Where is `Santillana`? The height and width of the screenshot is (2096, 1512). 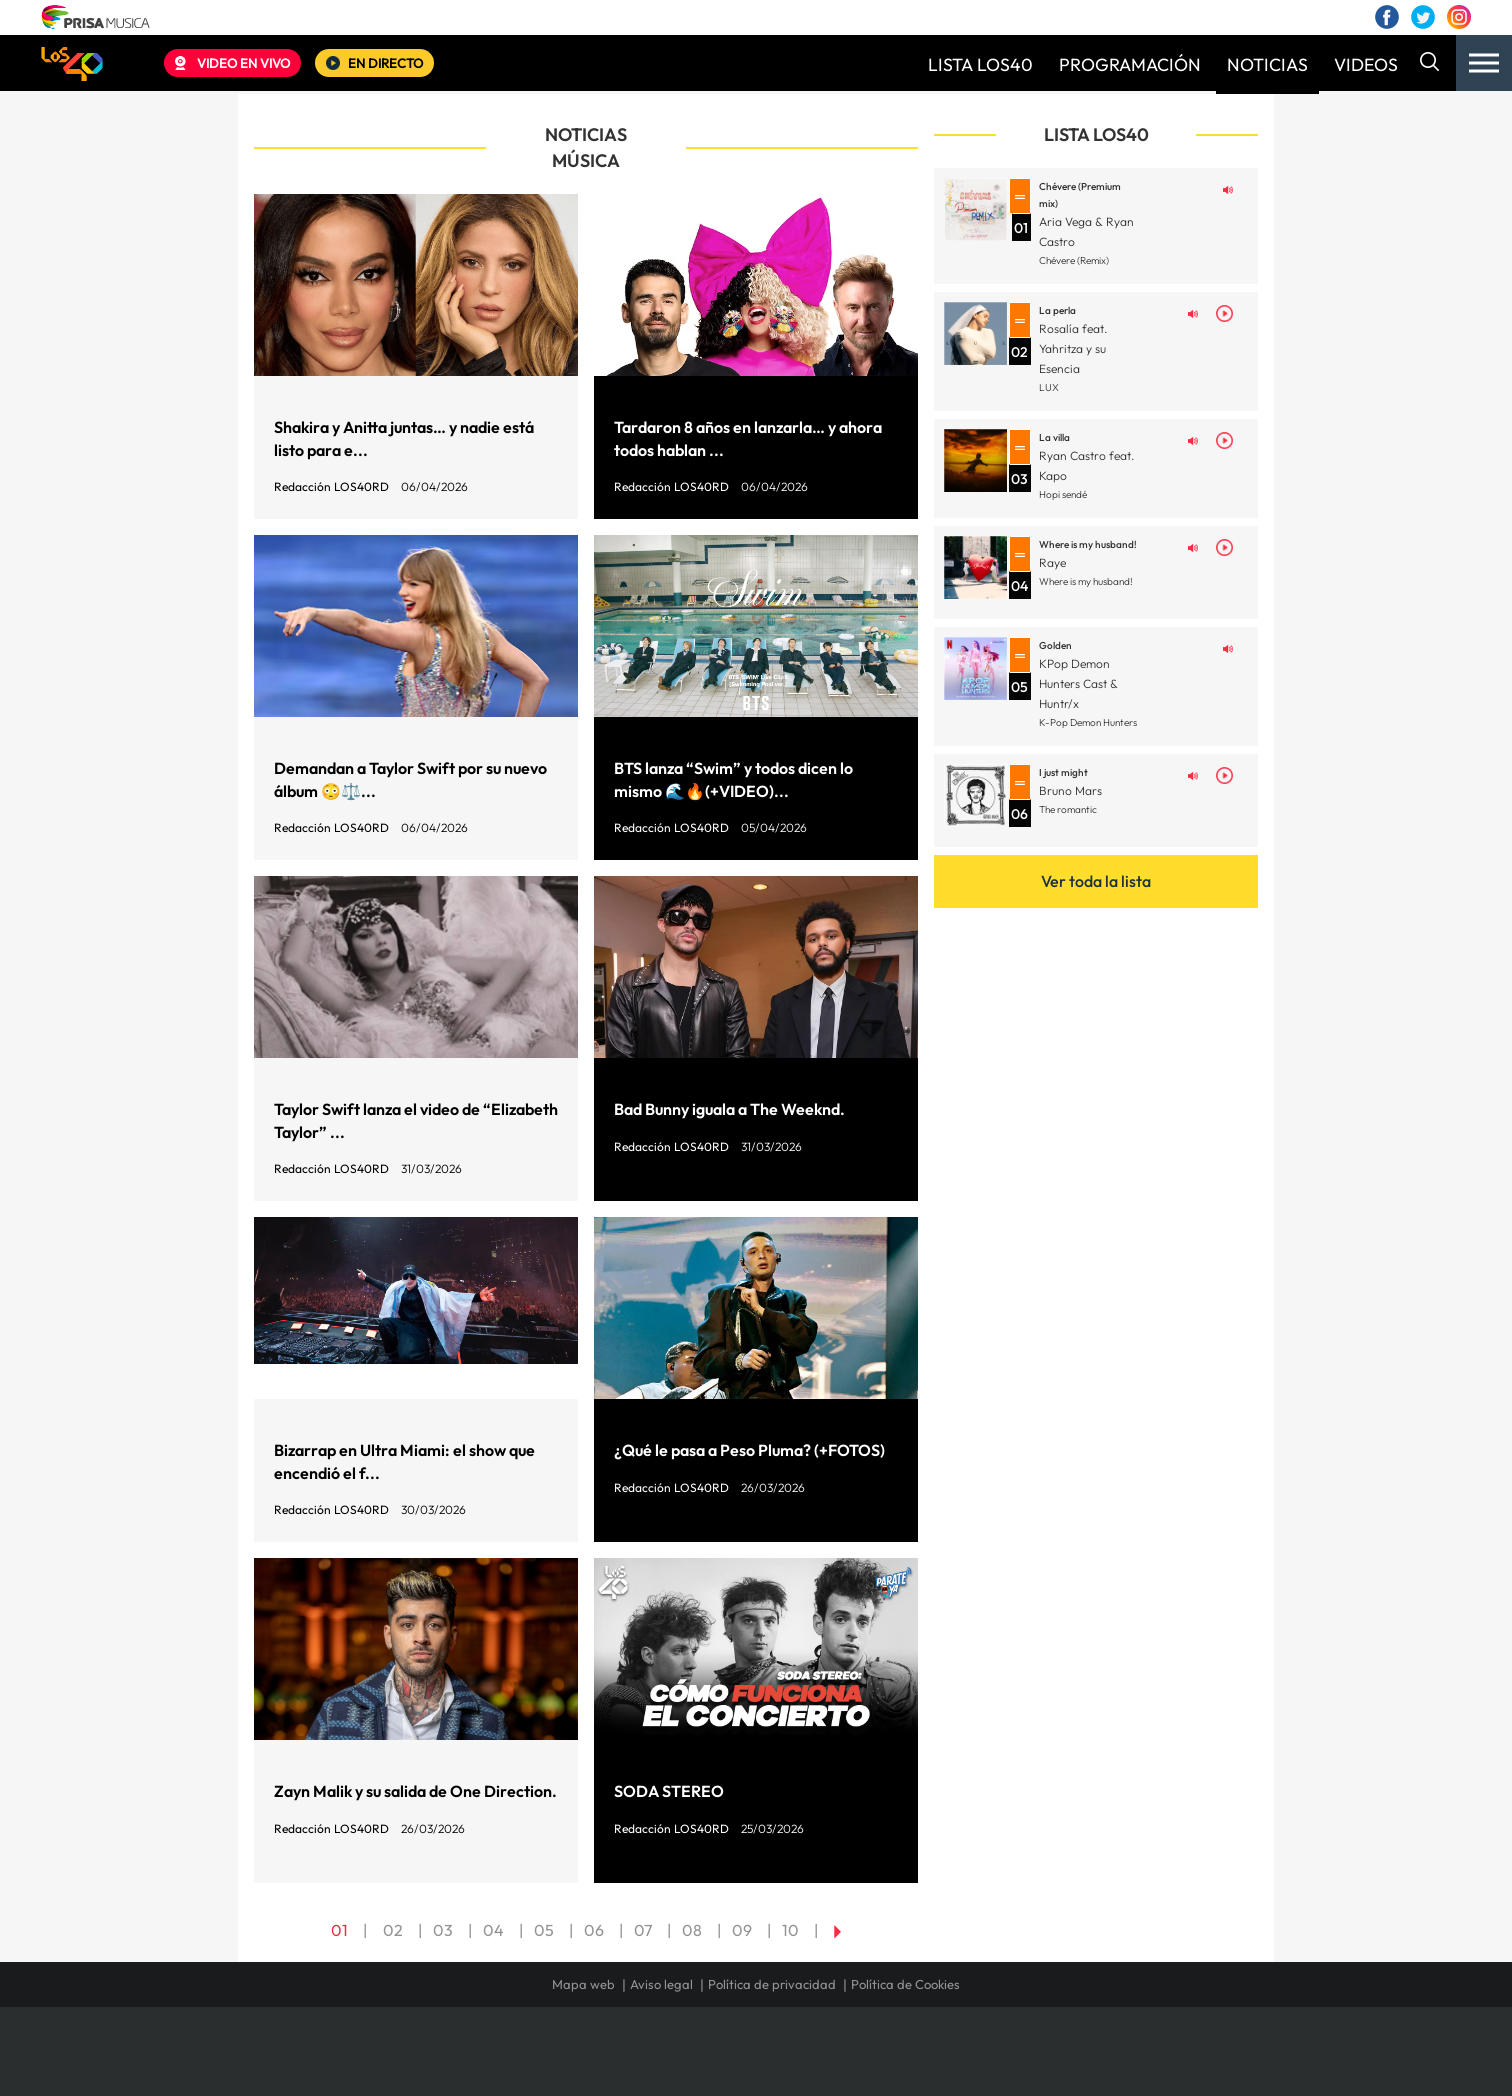
Santillana is located at coordinates (717, 2061).